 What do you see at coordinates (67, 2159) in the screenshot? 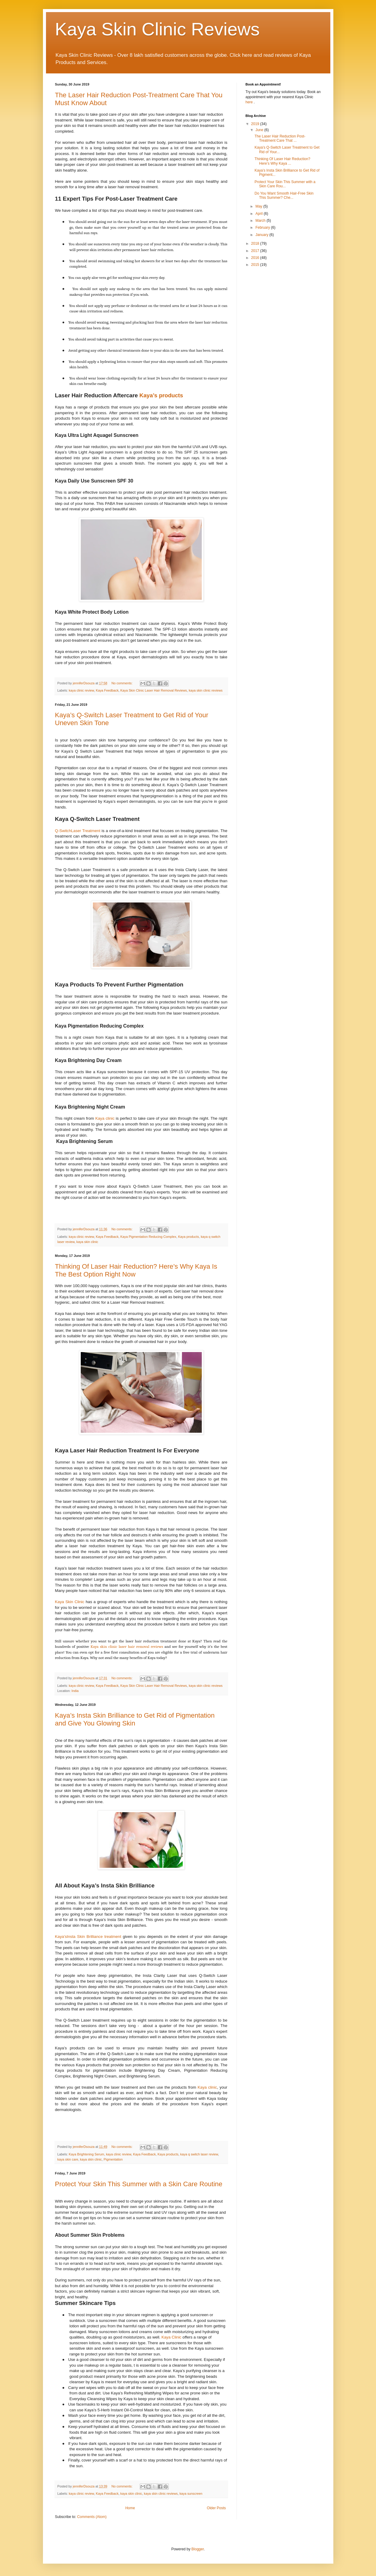
I see `kaya skin care` at bounding box center [67, 2159].